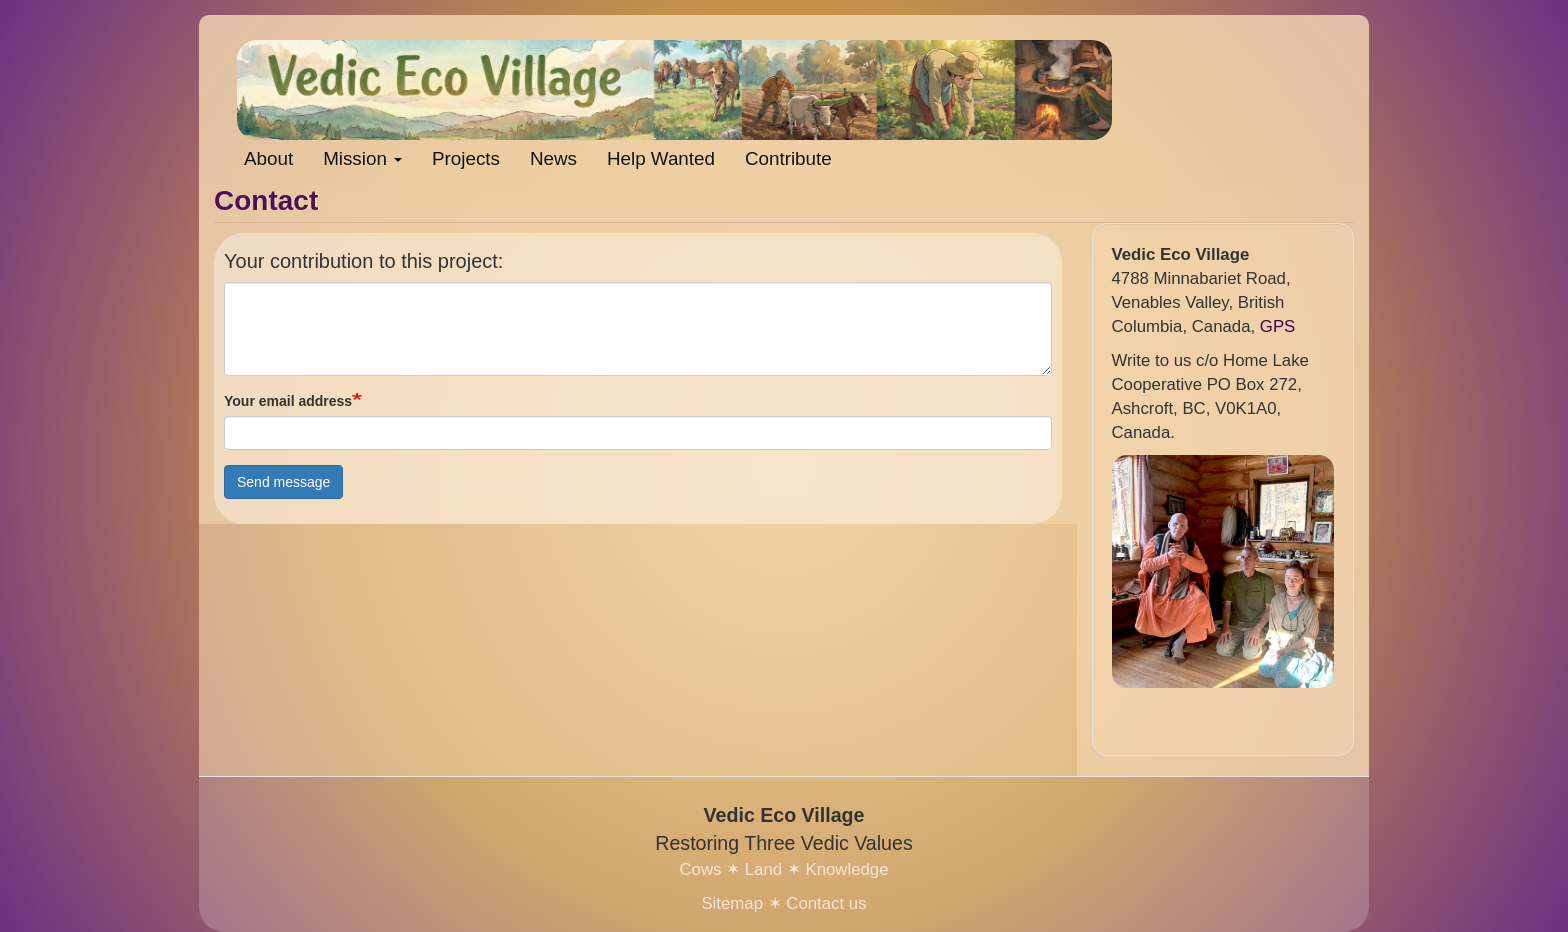 The width and height of the screenshot is (1568, 932). Describe the element at coordinates (466, 158) in the screenshot. I see `Projects` at that location.